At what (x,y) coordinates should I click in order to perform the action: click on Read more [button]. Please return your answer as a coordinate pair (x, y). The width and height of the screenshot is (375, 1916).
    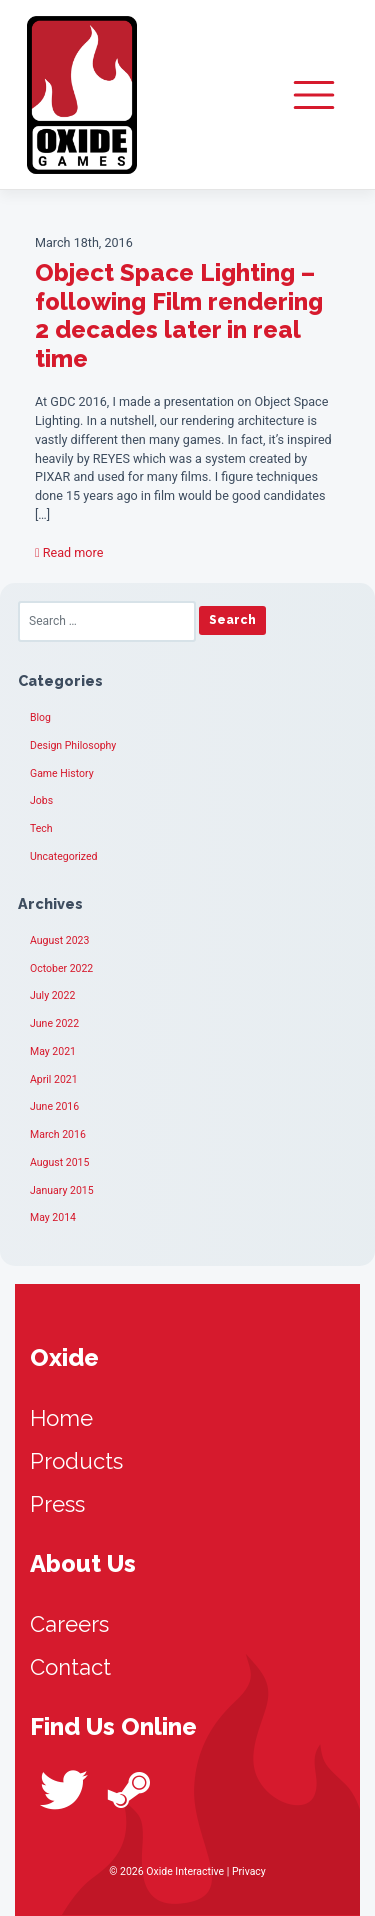
    Looking at the image, I should click on (69, 552).